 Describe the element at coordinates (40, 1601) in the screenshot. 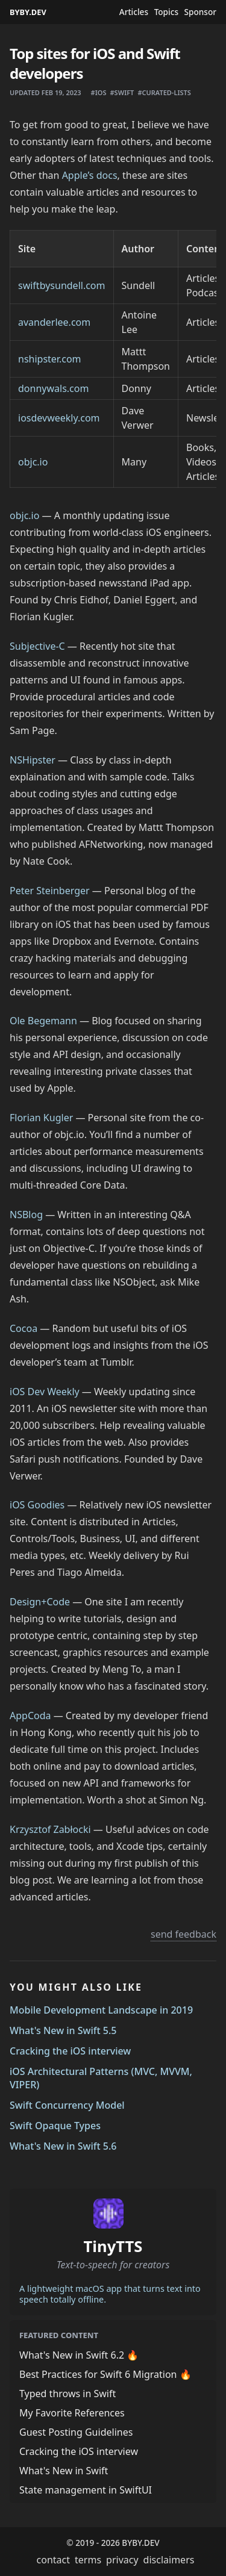

I see `Design+Code` at that location.